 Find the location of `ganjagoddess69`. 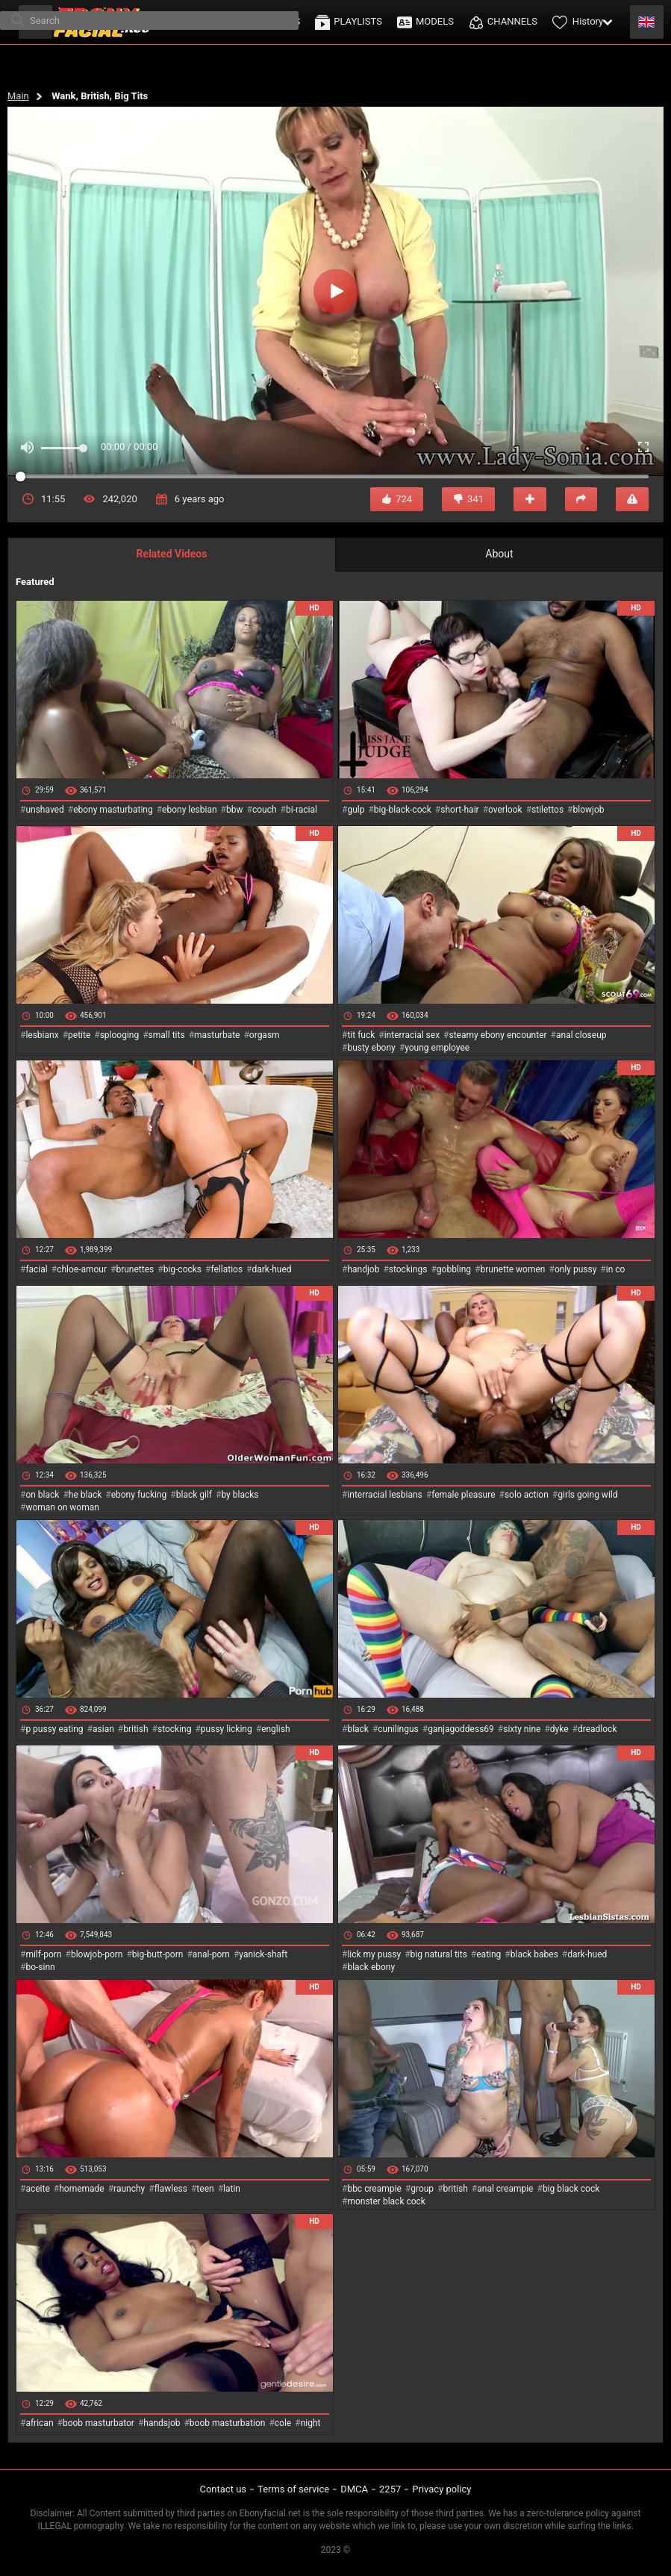

ganjagoddess69 is located at coordinates (461, 1729).